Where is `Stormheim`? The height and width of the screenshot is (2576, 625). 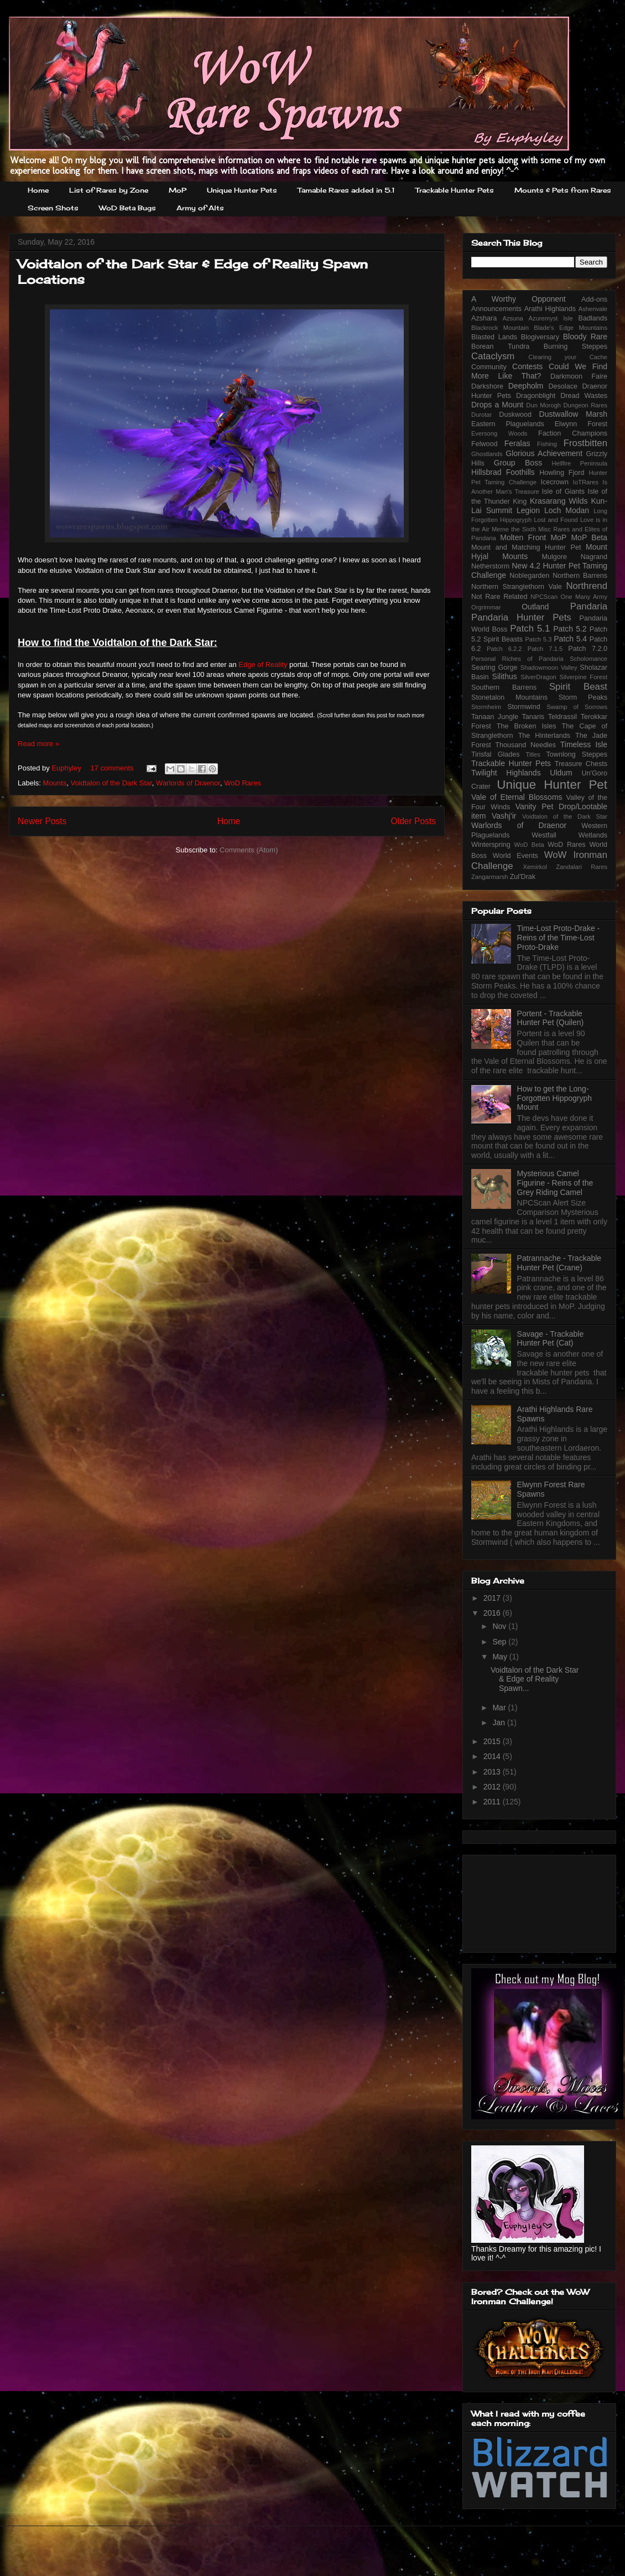 Stormheim is located at coordinates (486, 707).